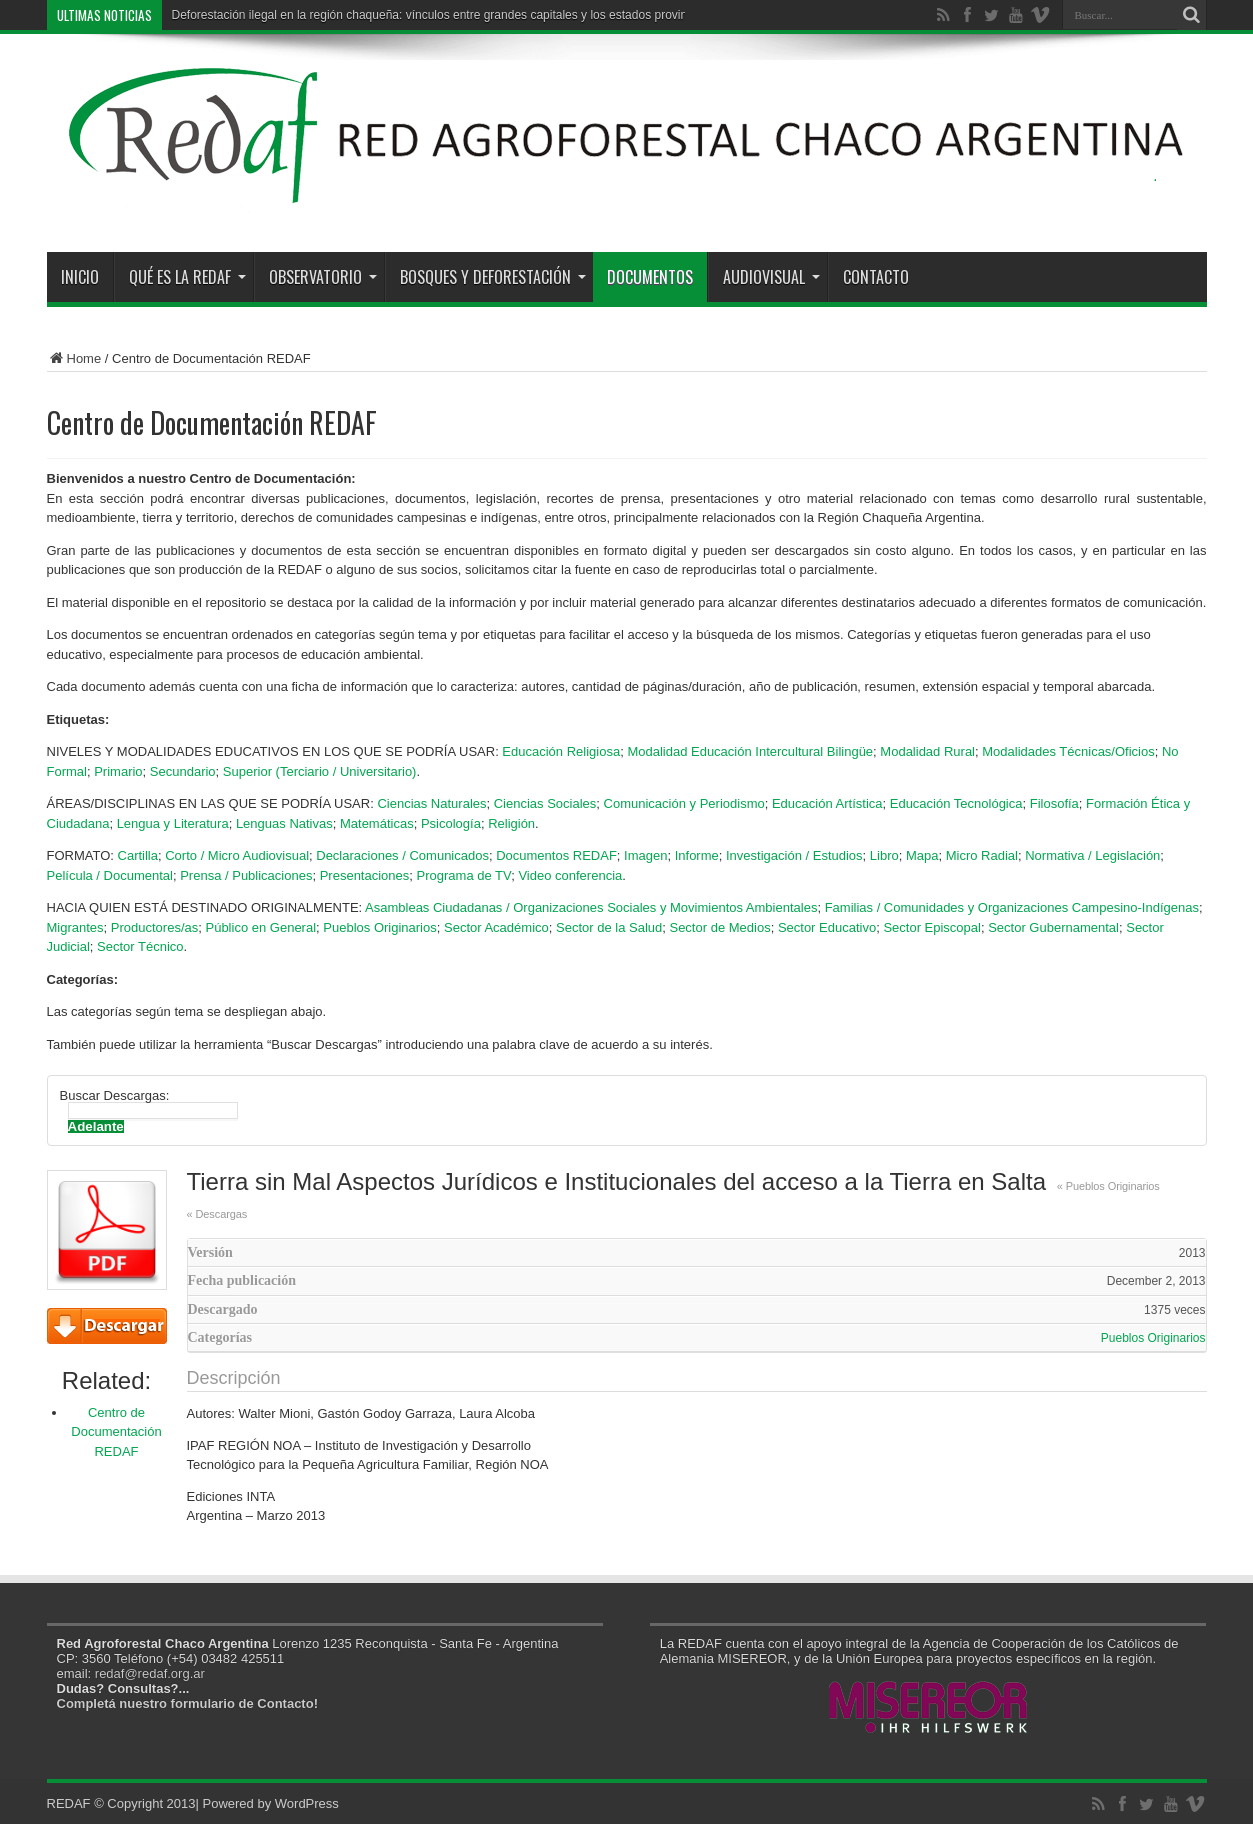  I want to click on Sector Episcopal, so click(932, 927).